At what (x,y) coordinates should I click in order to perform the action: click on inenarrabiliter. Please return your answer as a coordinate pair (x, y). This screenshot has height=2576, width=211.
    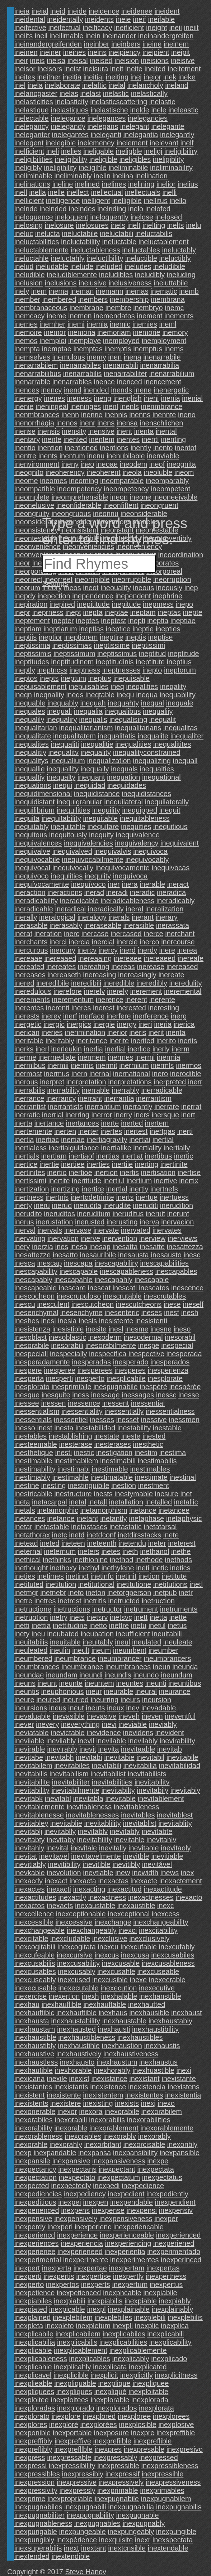
    Looking at the image, I should click on (125, 373).